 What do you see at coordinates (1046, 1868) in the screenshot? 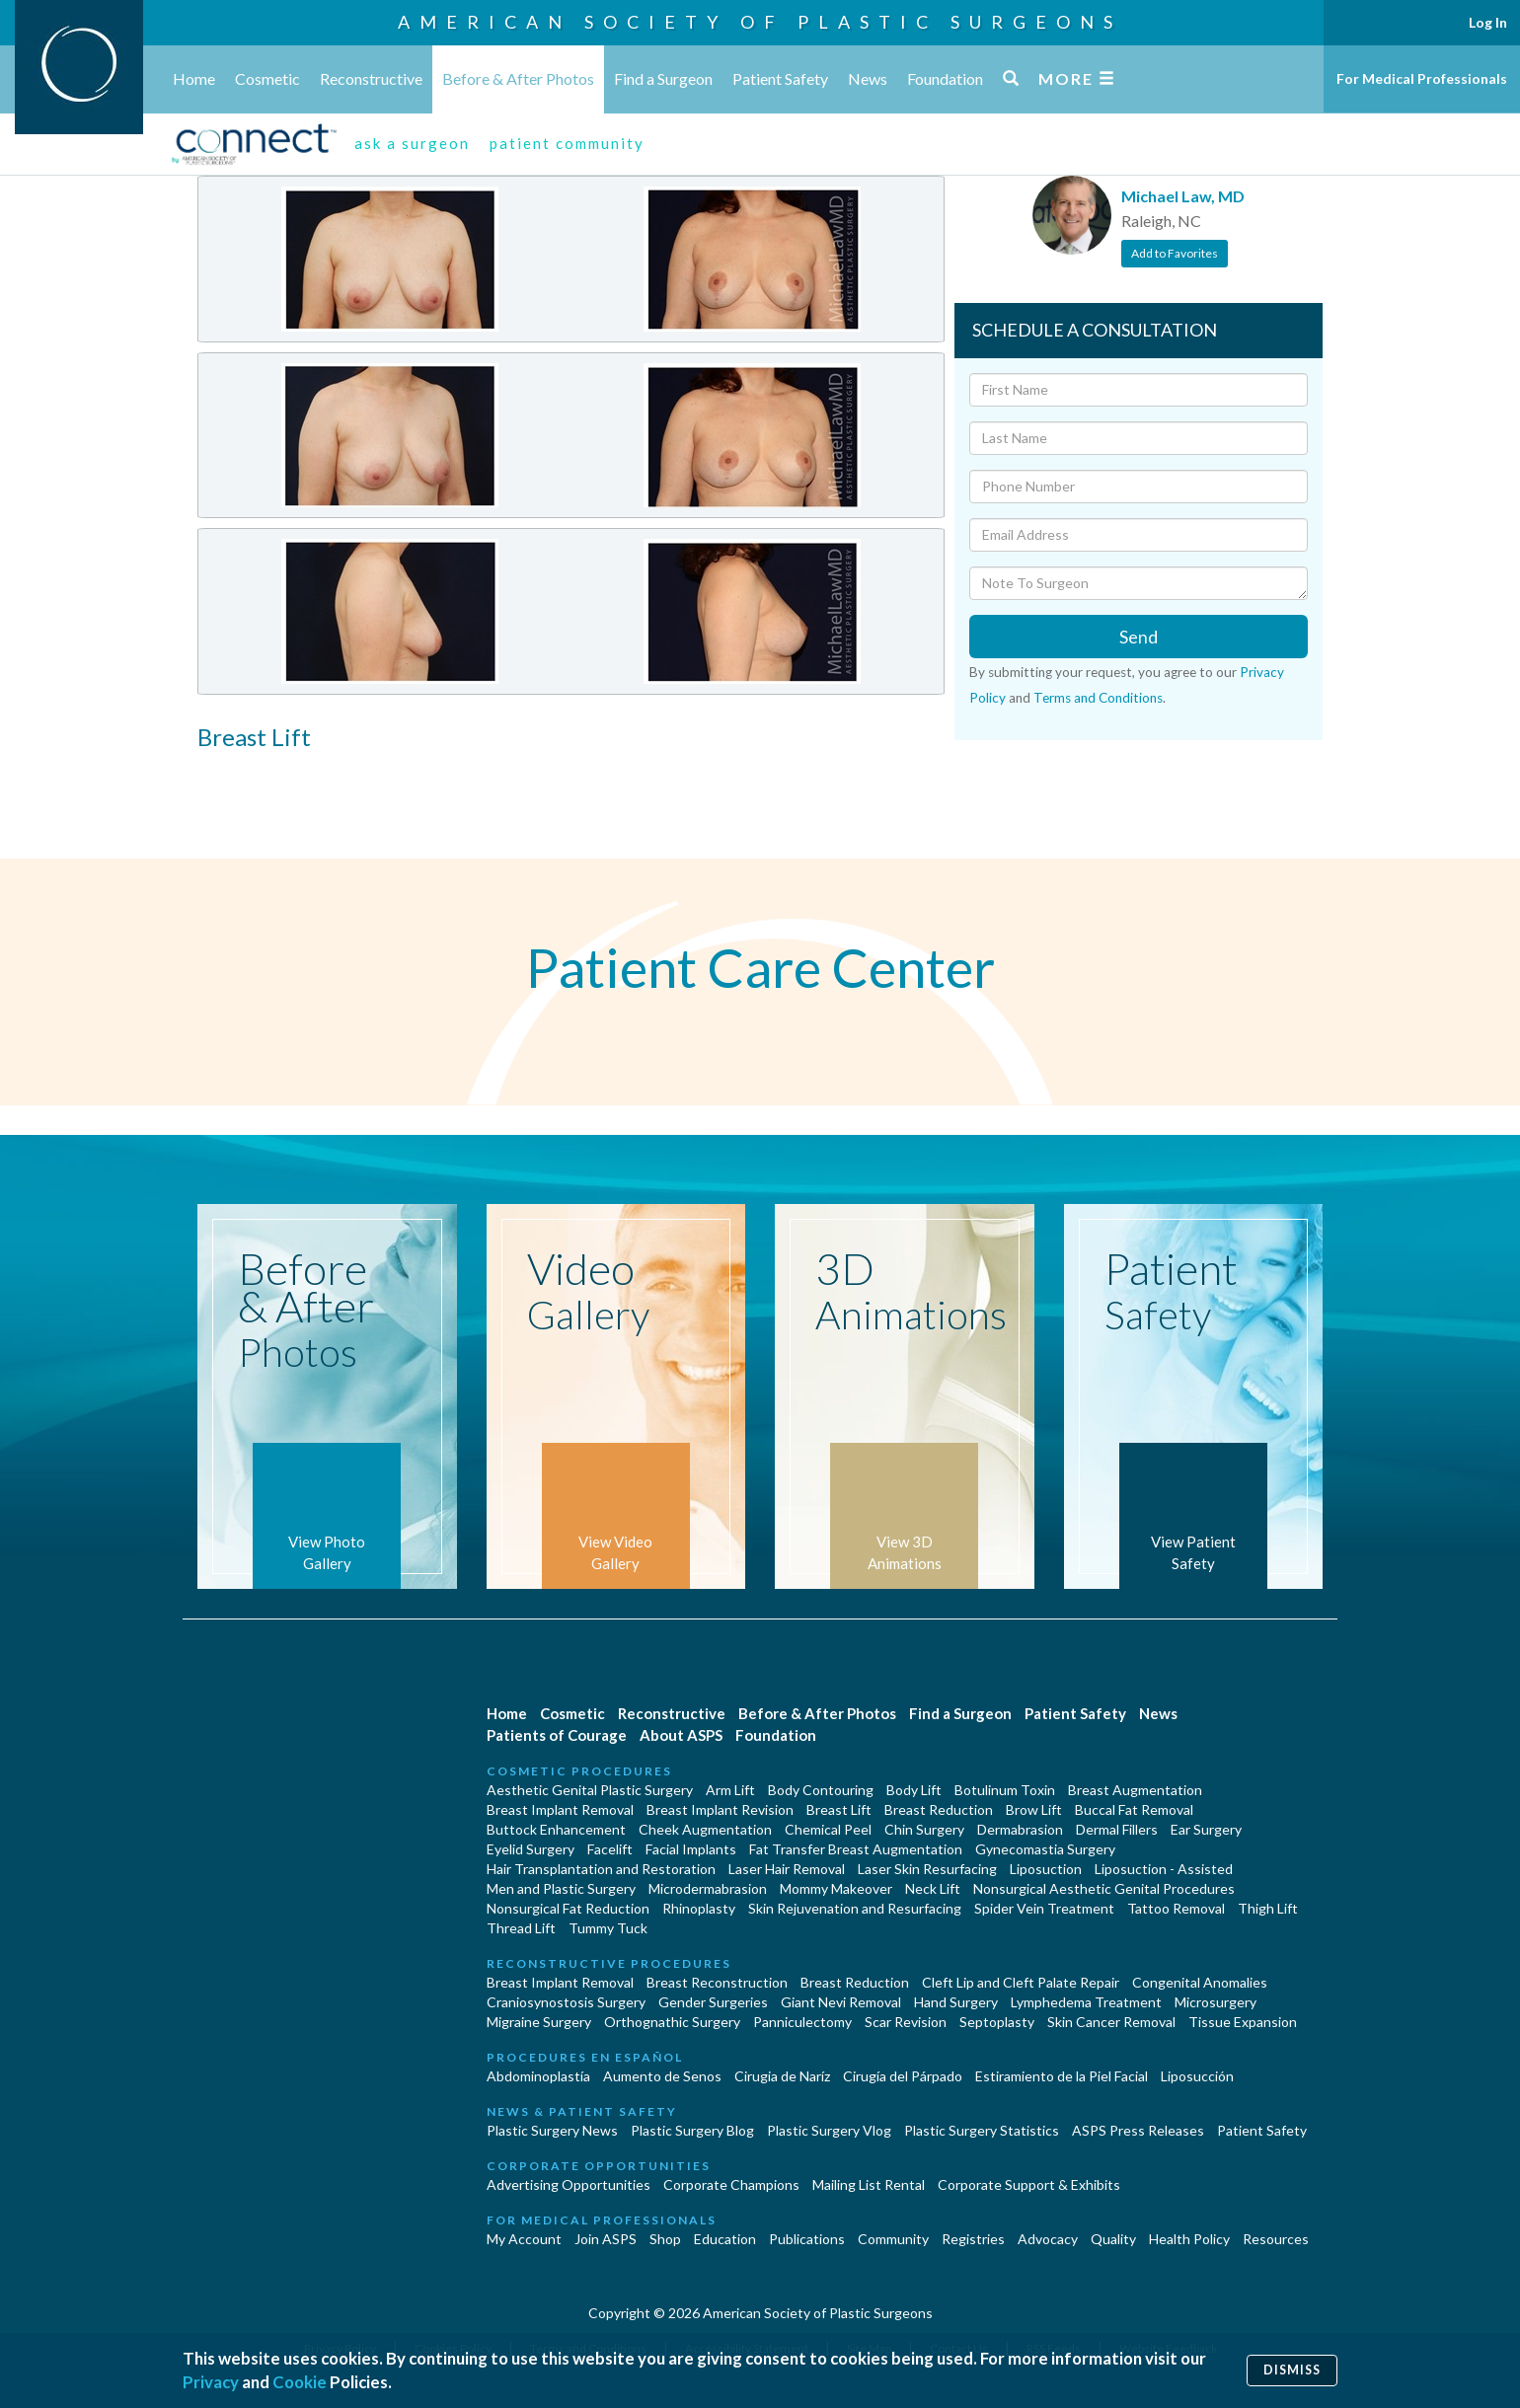
I see `Liposuction` at bounding box center [1046, 1868].